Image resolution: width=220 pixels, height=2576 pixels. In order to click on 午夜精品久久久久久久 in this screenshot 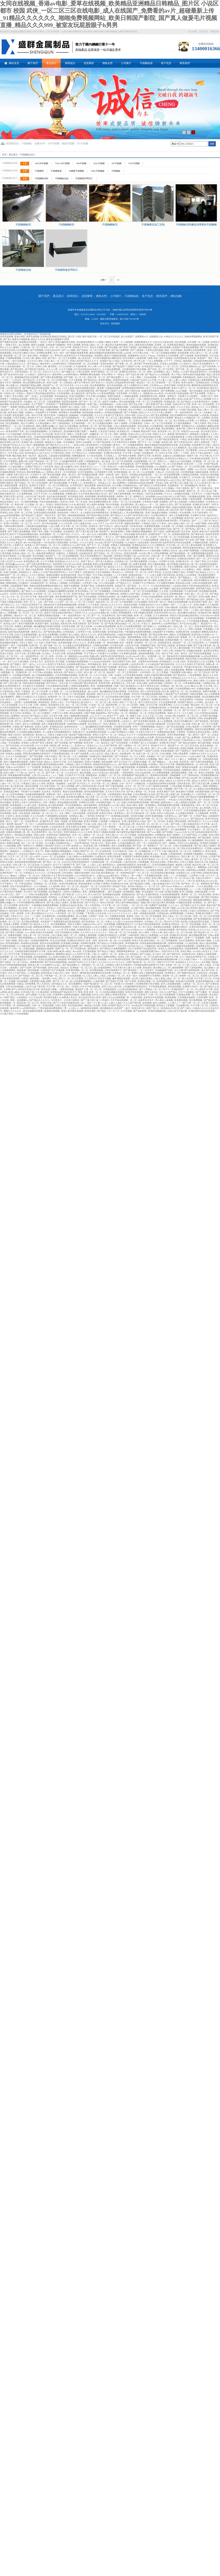, I will do `click(34, 873)`.